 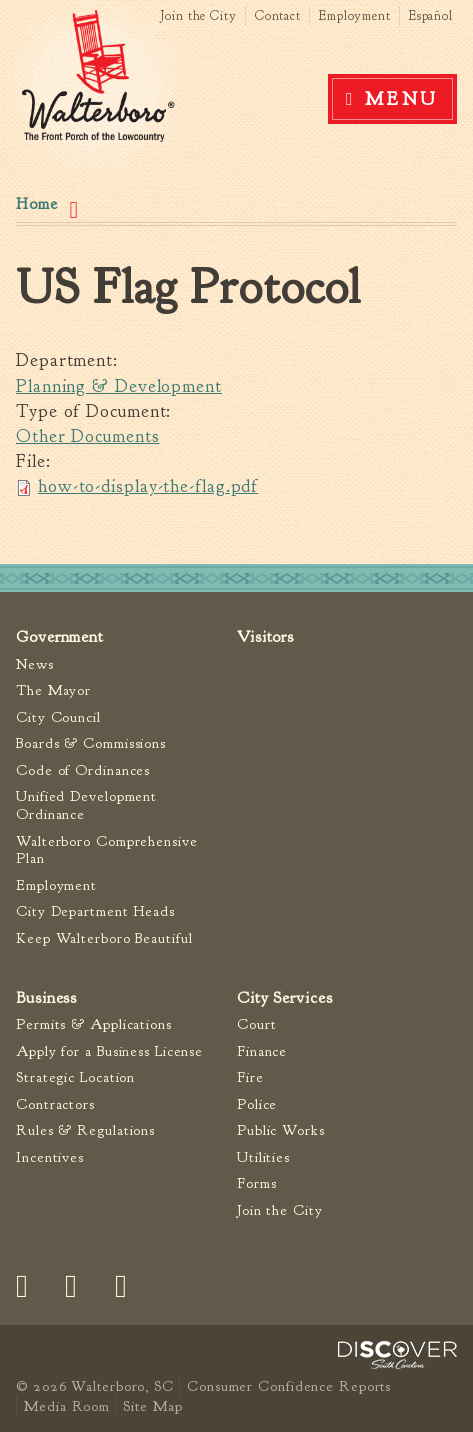 I want to click on Incentives, so click(x=50, y=1157).